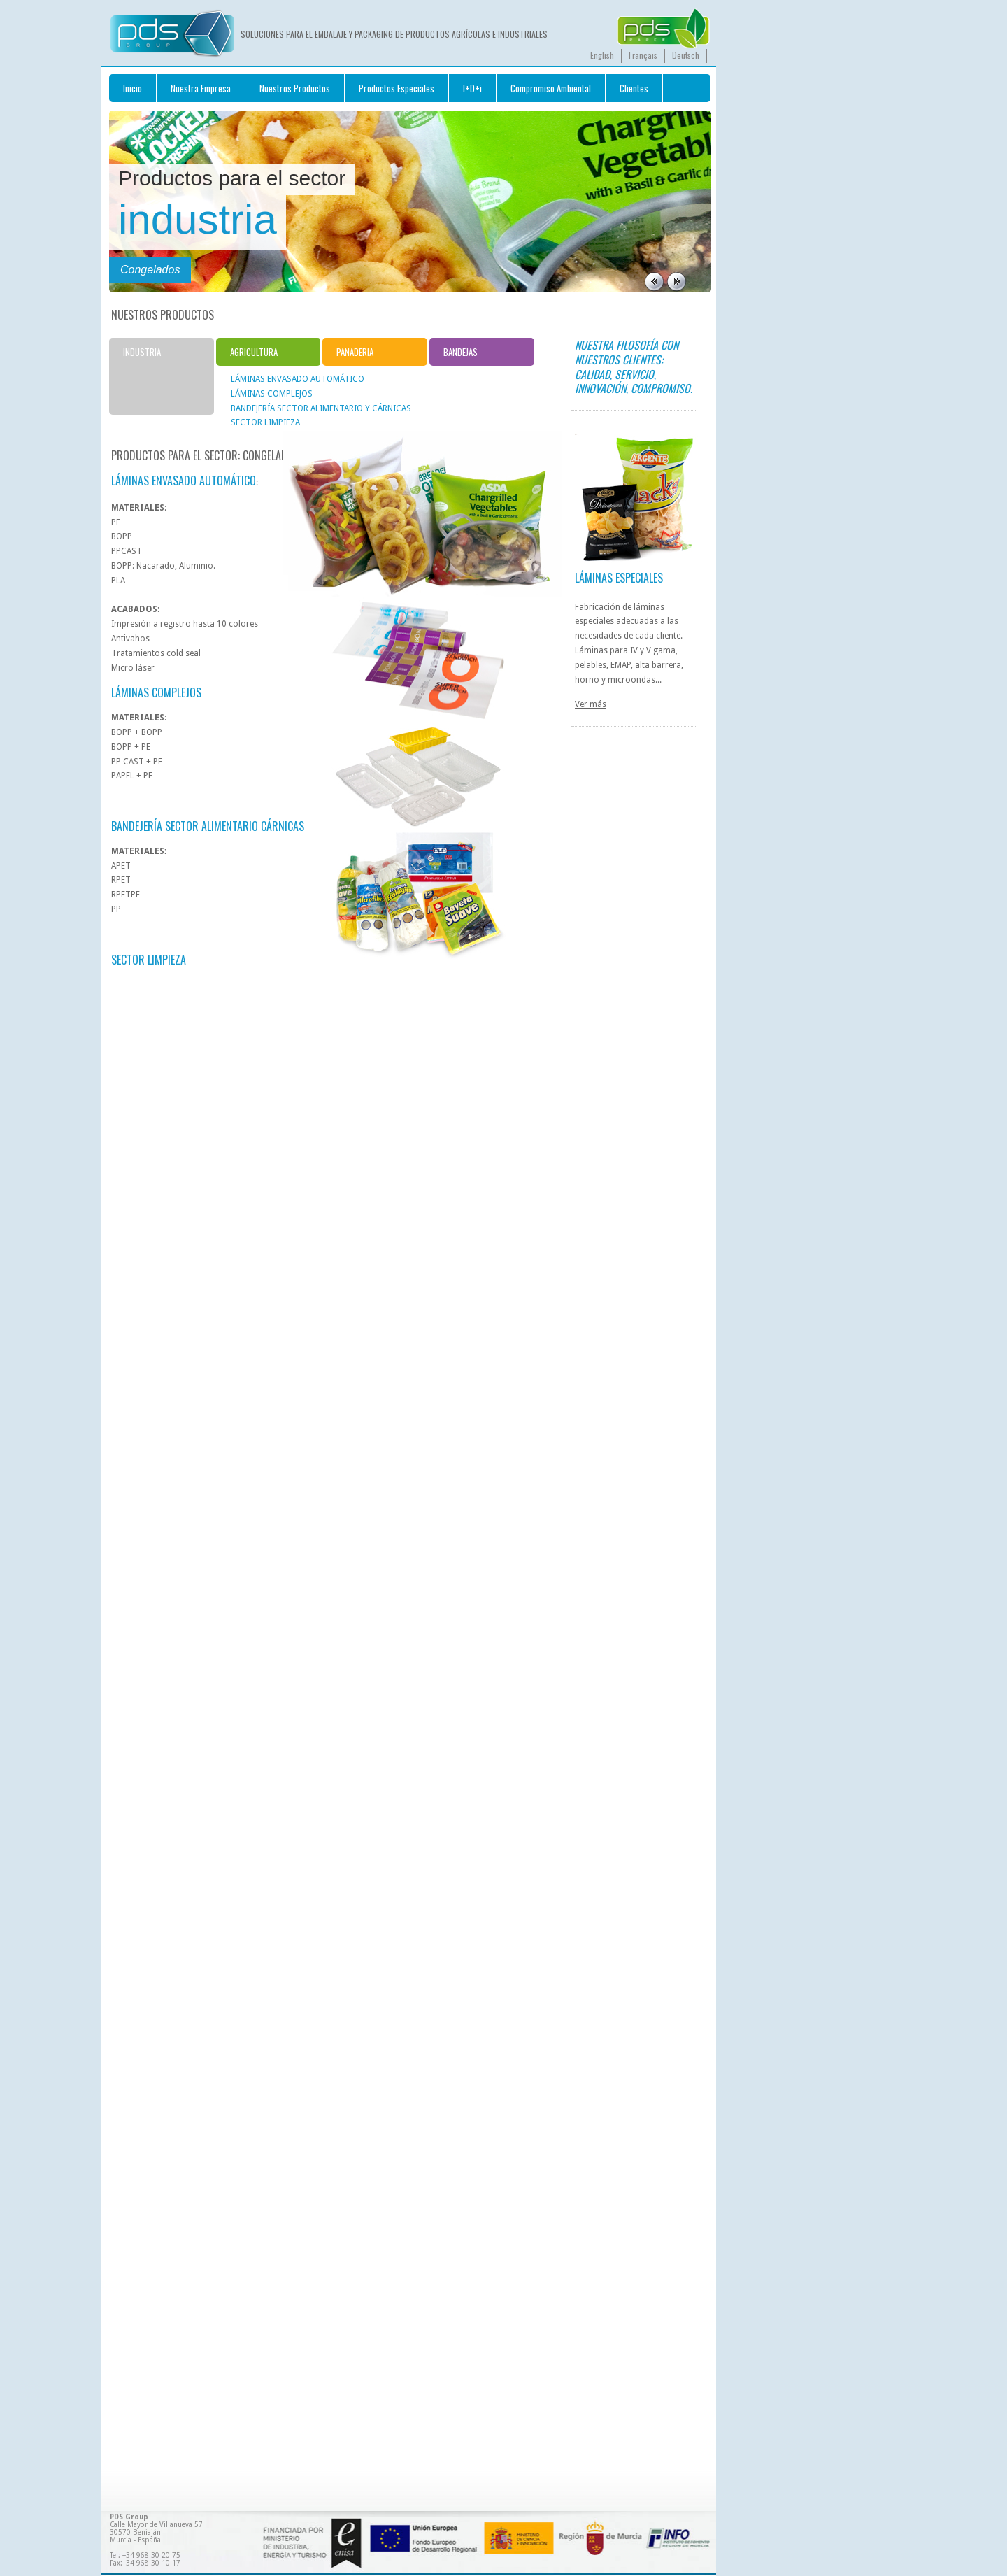 The image size is (1007, 2576). I want to click on BANDEJAS, so click(460, 352).